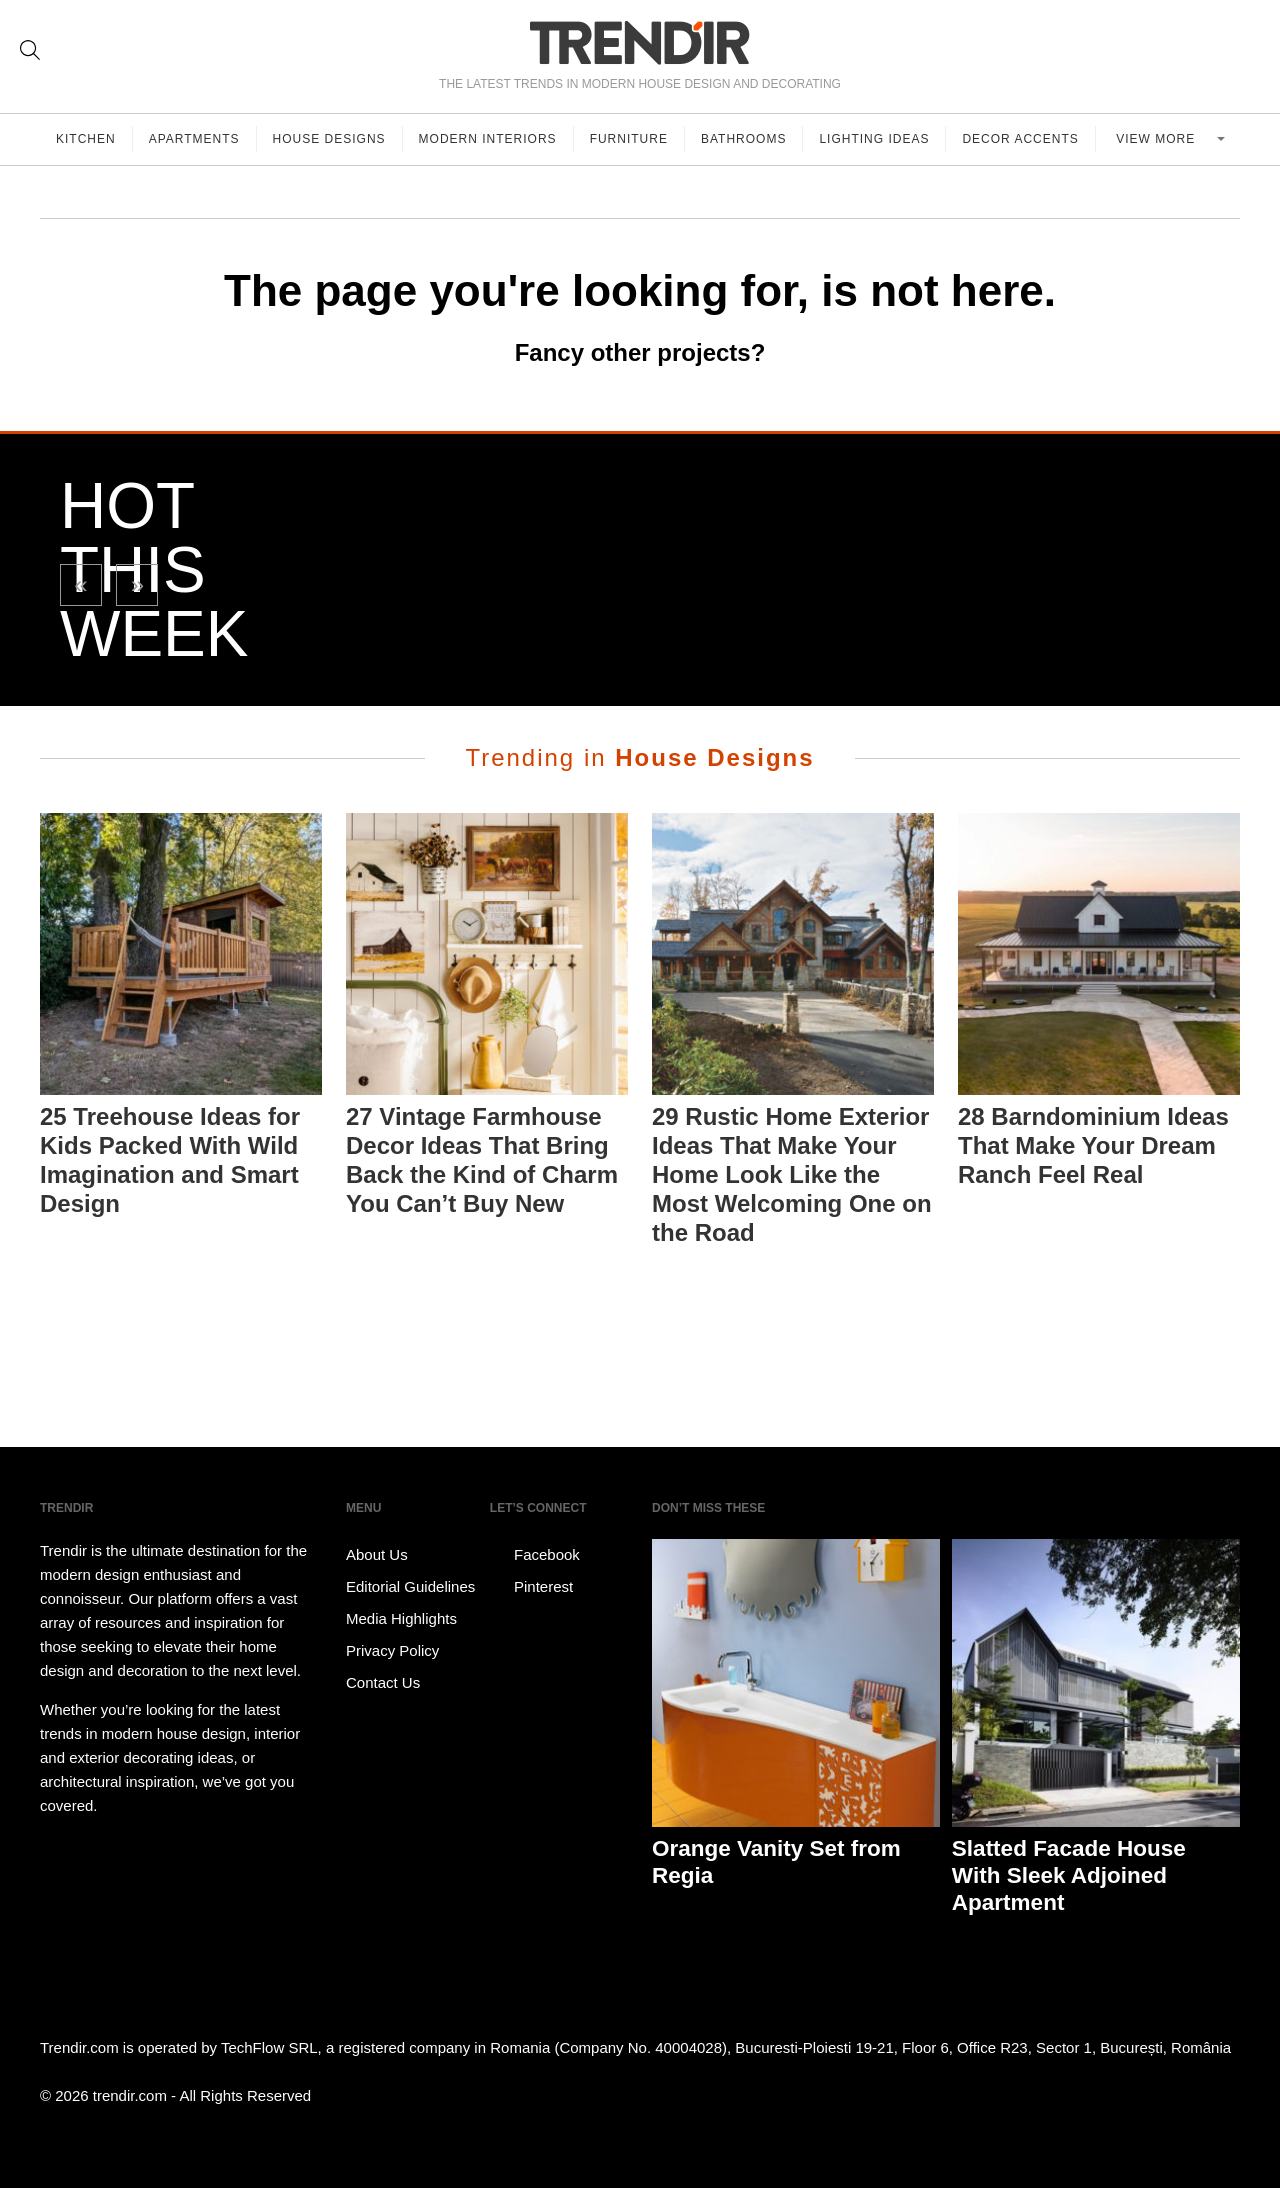 The height and width of the screenshot is (2188, 1280). Describe the element at coordinates (329, 139) in the screenshot. I see `House Designs` at that location.